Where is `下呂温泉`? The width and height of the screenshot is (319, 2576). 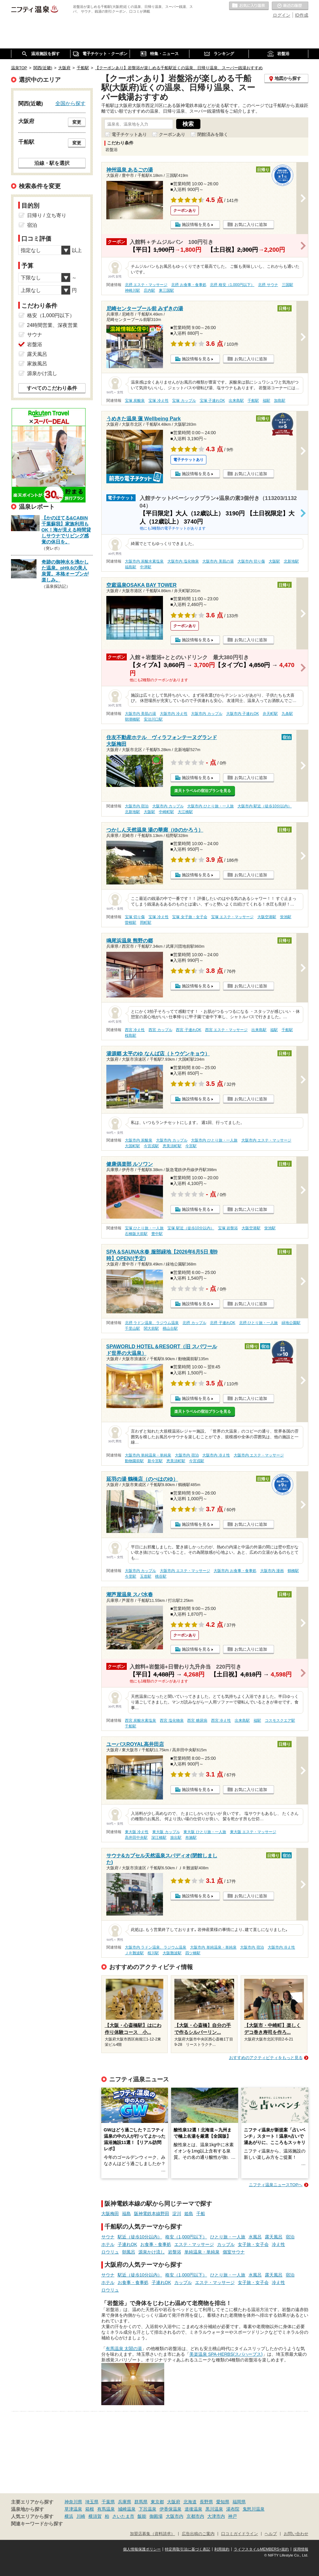 下呂温泉 is located at coordinates (147, 2508).